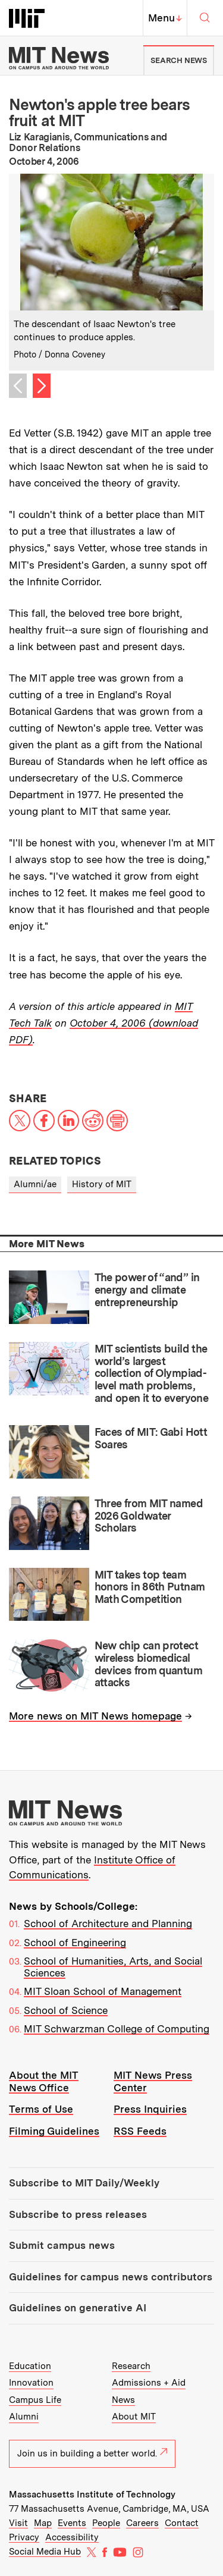 This screenshot has height=2576, width=223. Describe the element at coordinates (41, 2109) in the screenshot. I see `Terms of Use` at that location.